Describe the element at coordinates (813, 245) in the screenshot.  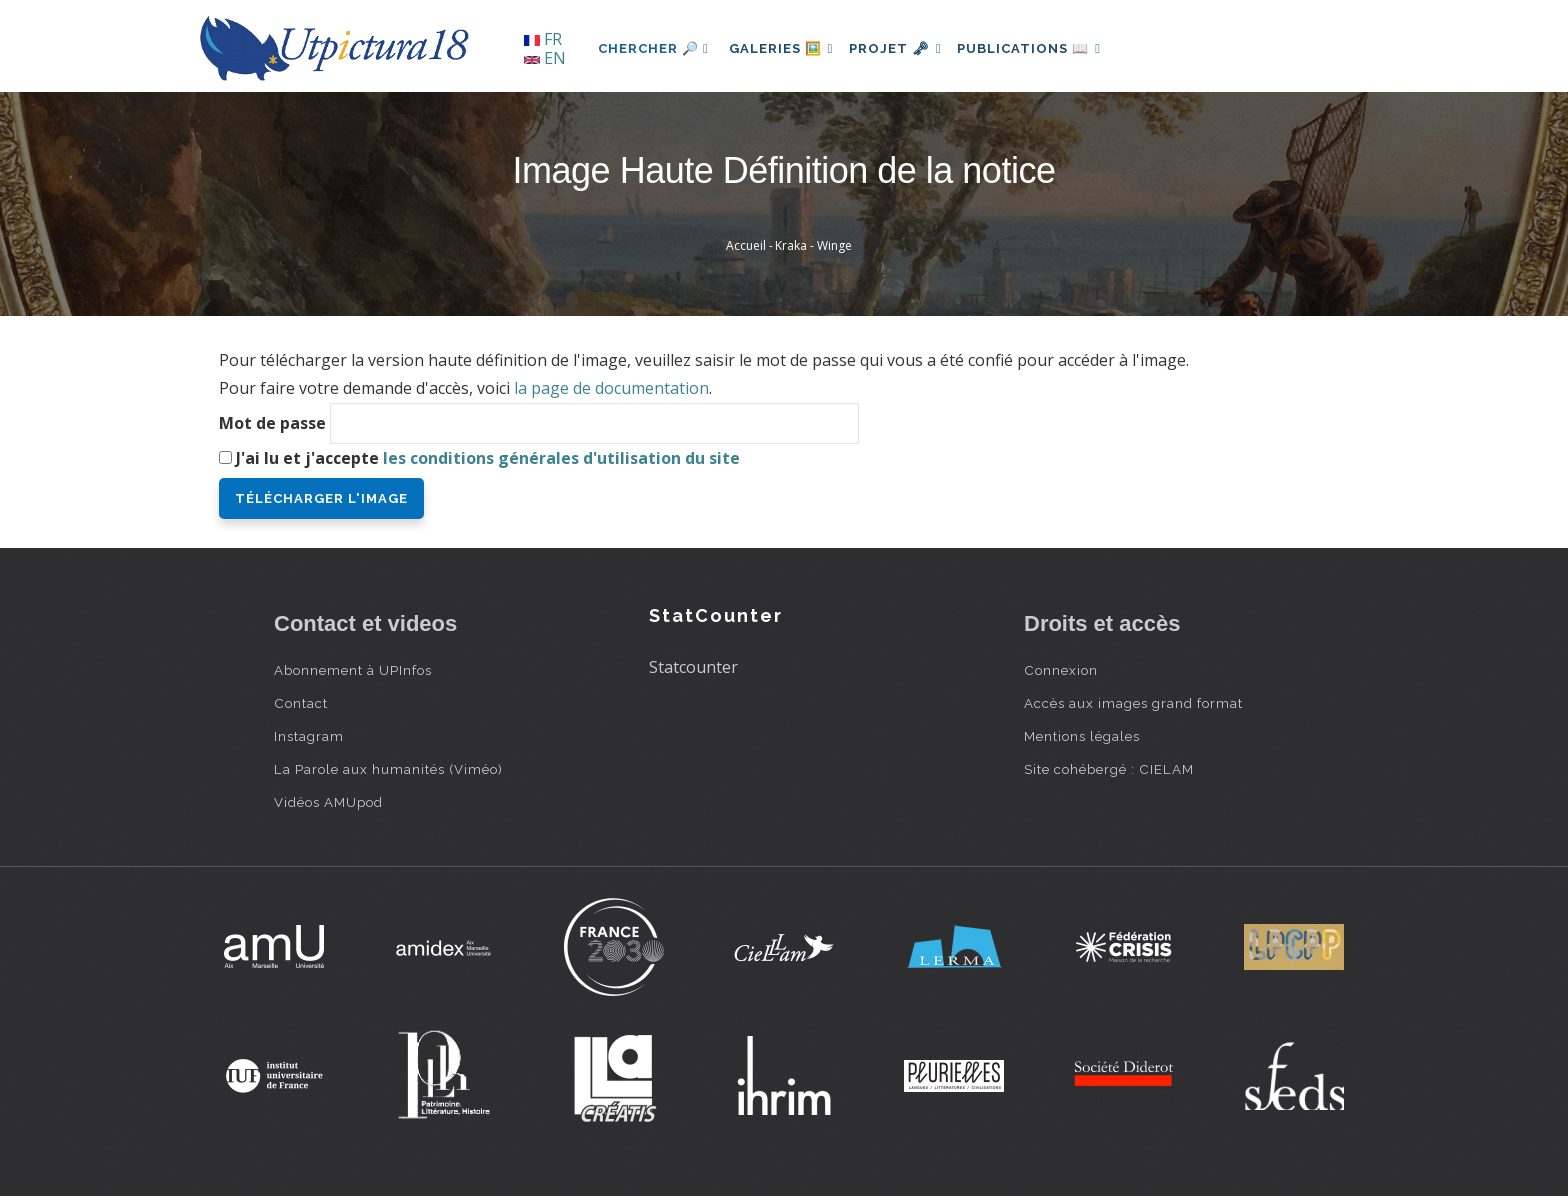
I see `Kraka - Winge` at that location.